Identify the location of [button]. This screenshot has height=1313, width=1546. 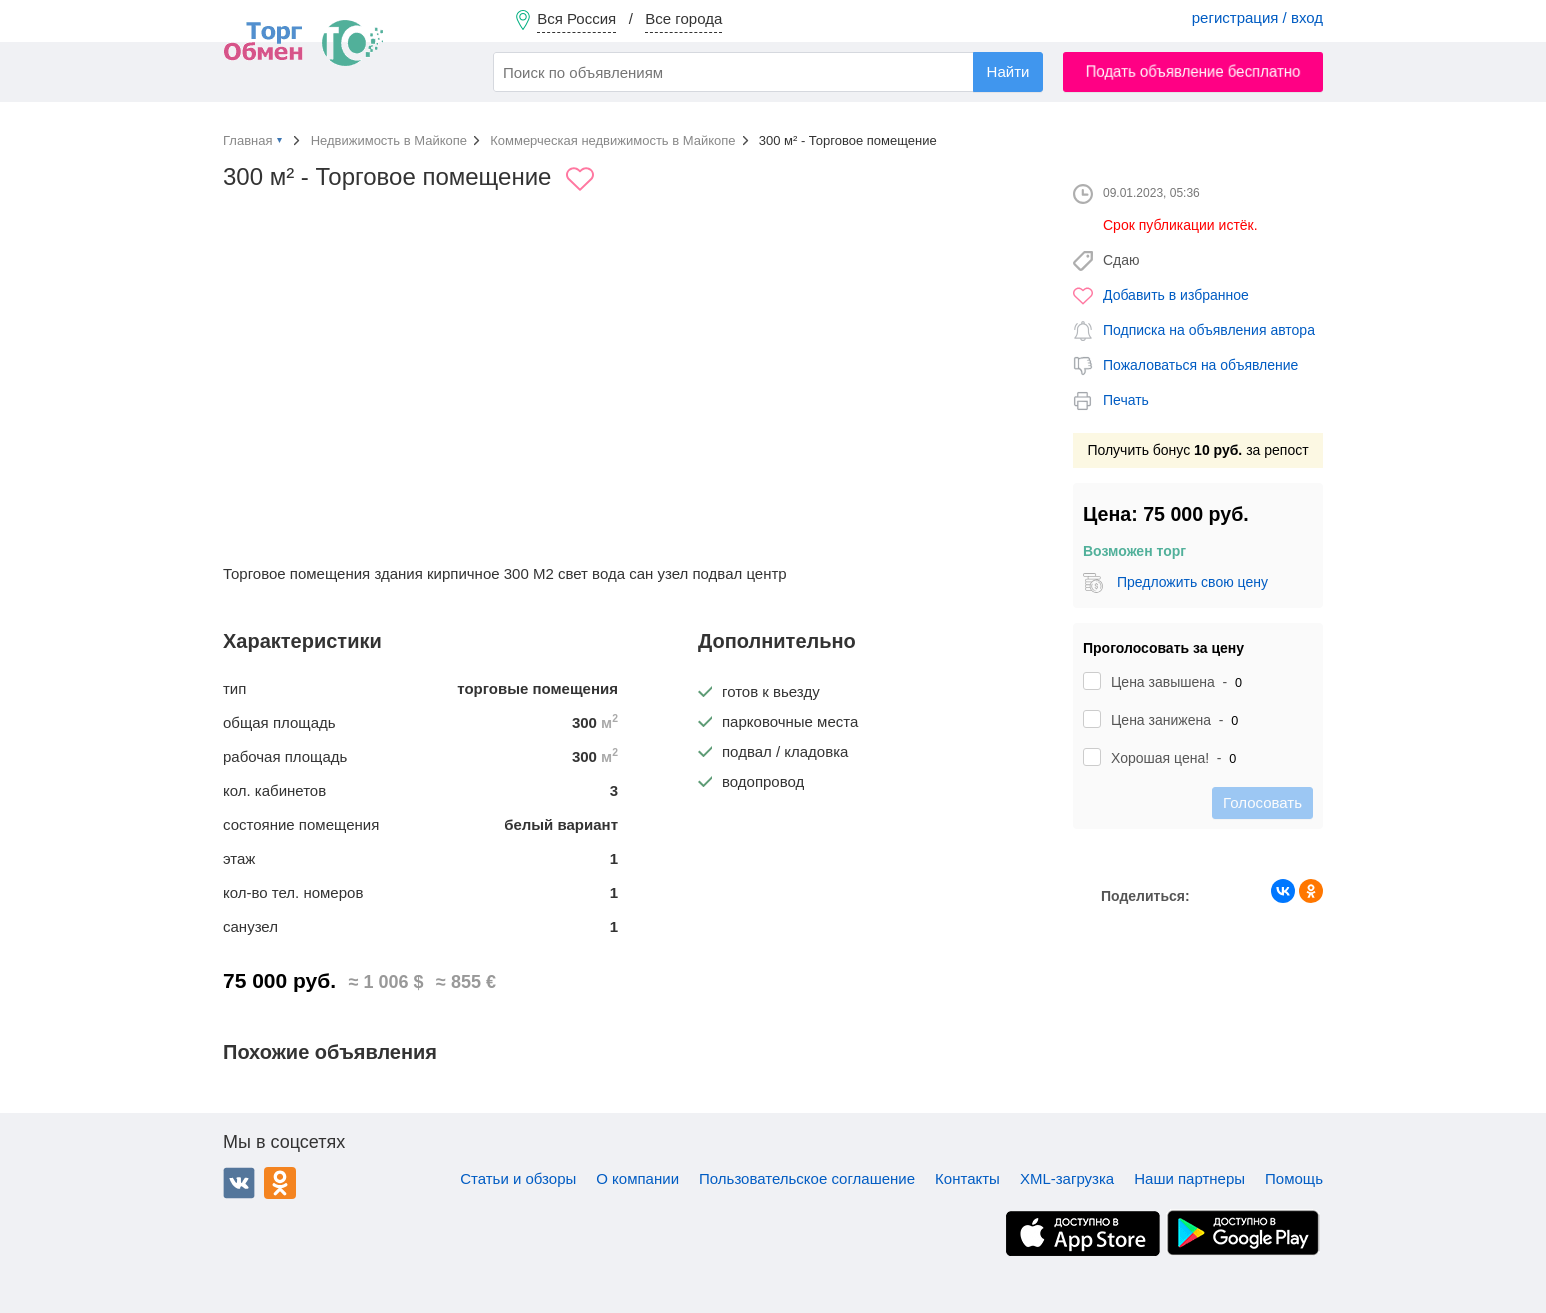
(1019, 347).